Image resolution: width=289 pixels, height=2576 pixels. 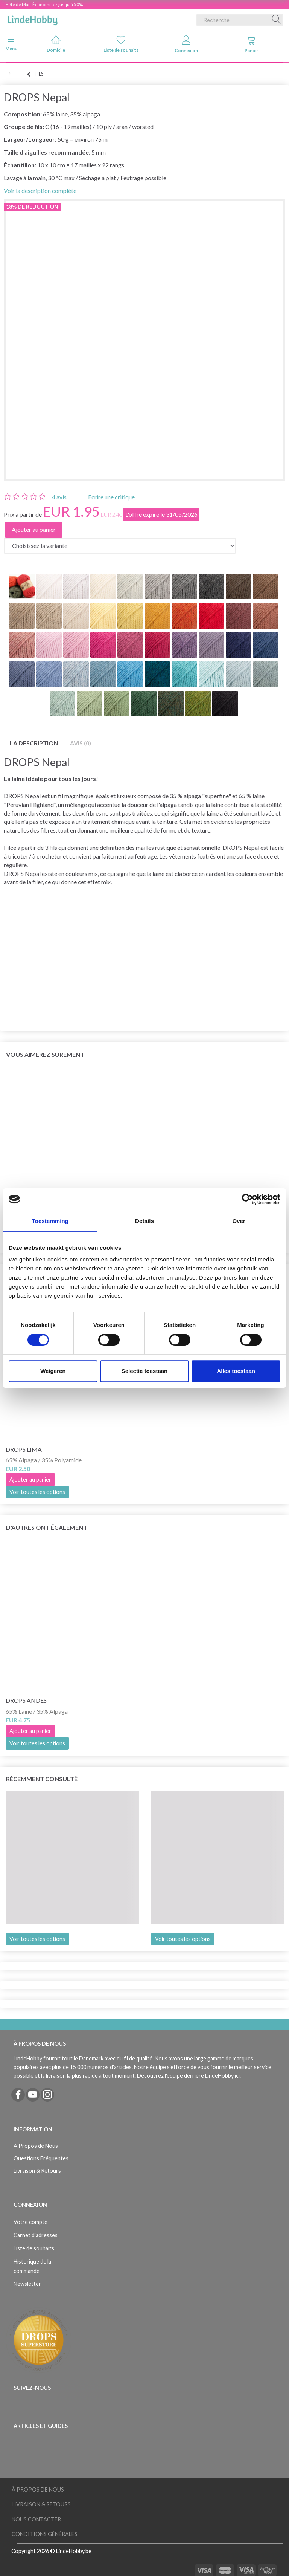 What do you see at coordinates (238, 1221) in the screenshot?
I see `Over [tab]` at bounding box center [238, 1221].